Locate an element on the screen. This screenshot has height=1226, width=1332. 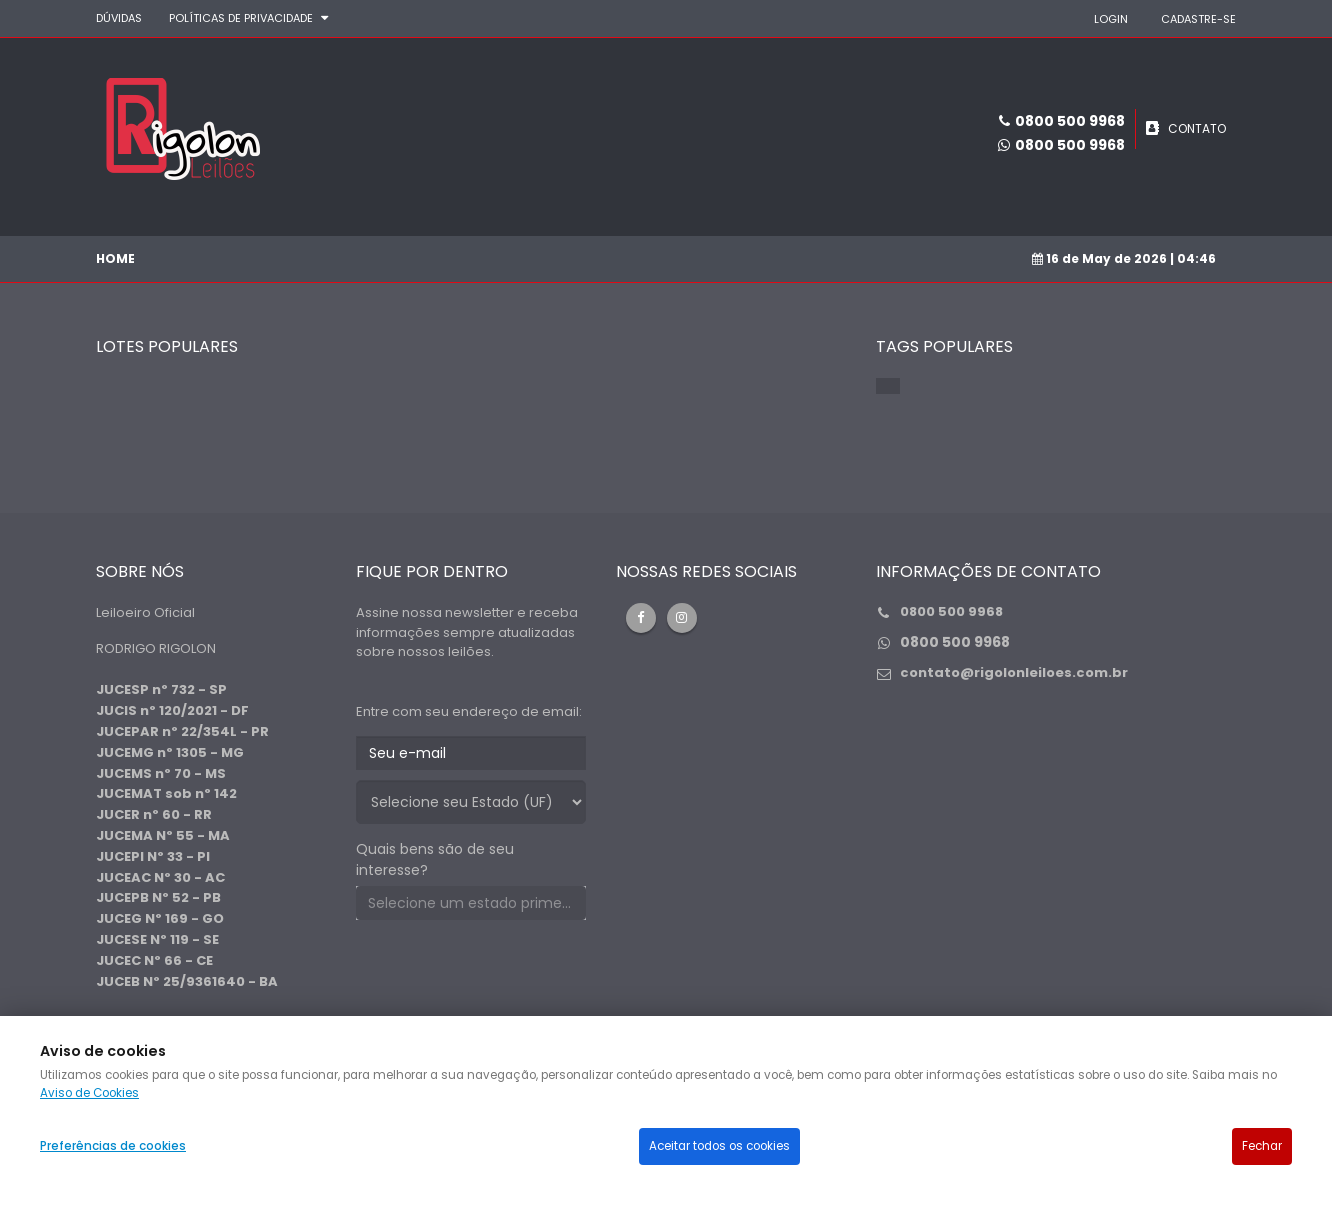
Aviso de Cookies is located at coordinates (89, 1093).